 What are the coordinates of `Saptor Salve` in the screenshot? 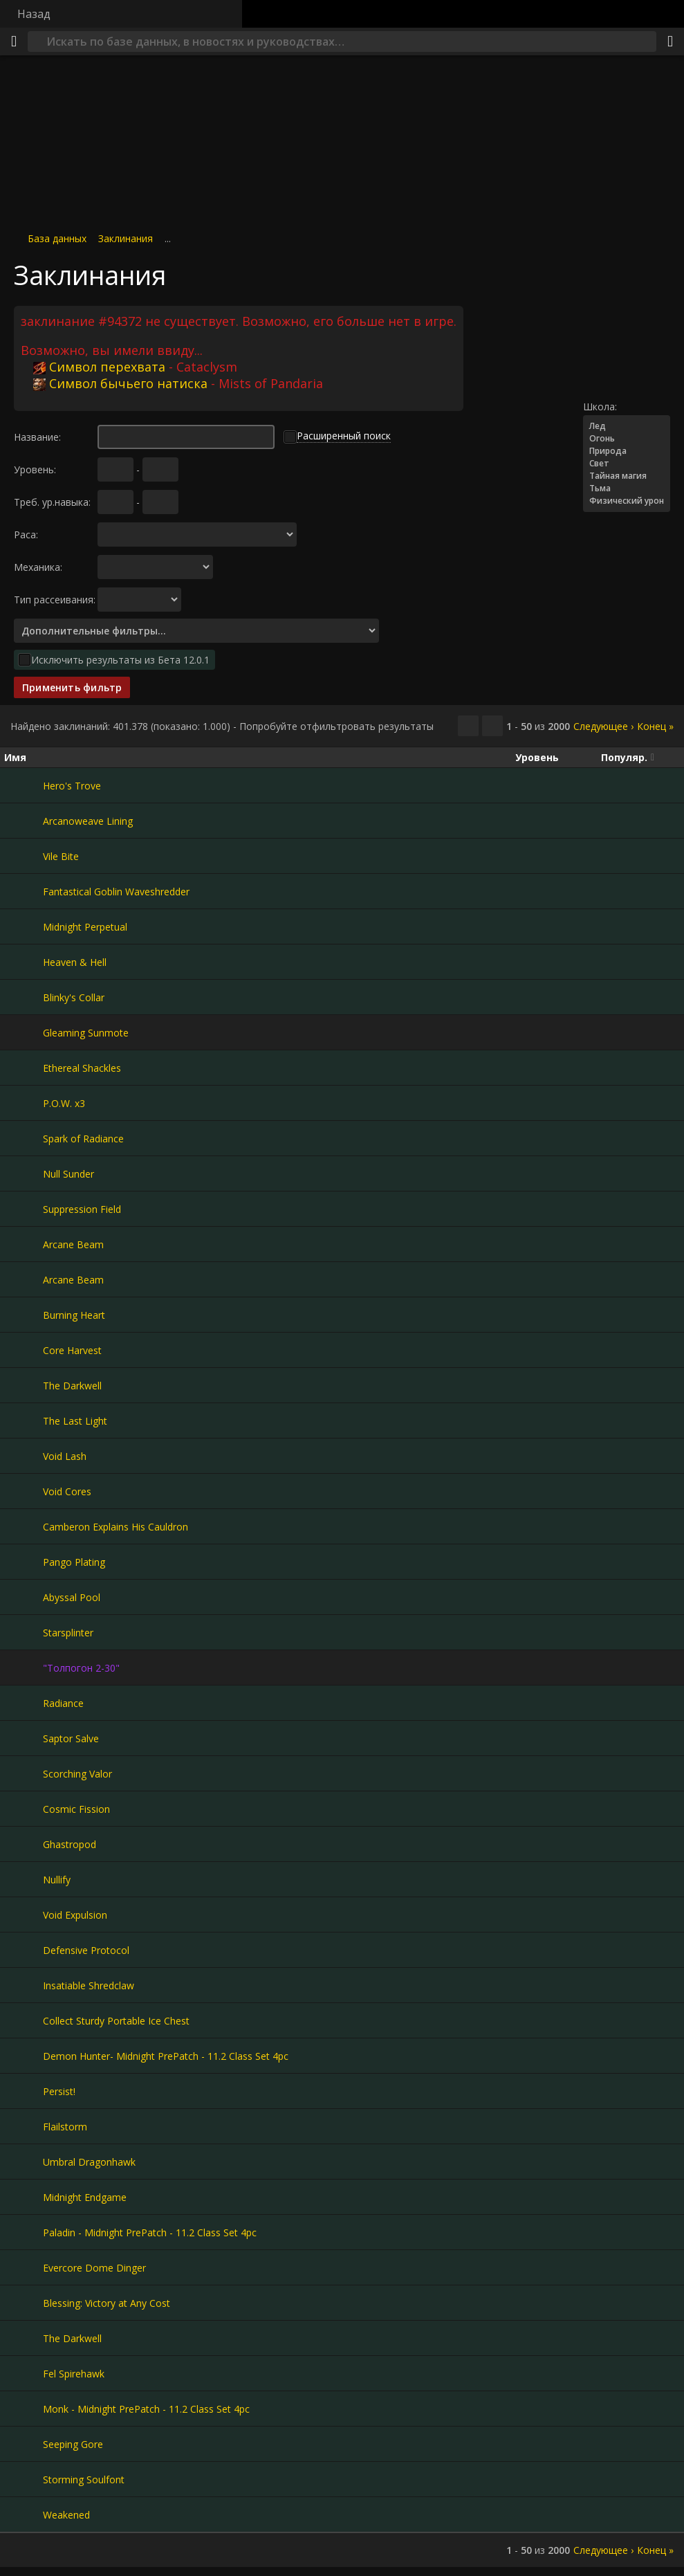 It's located at (71, 1738).